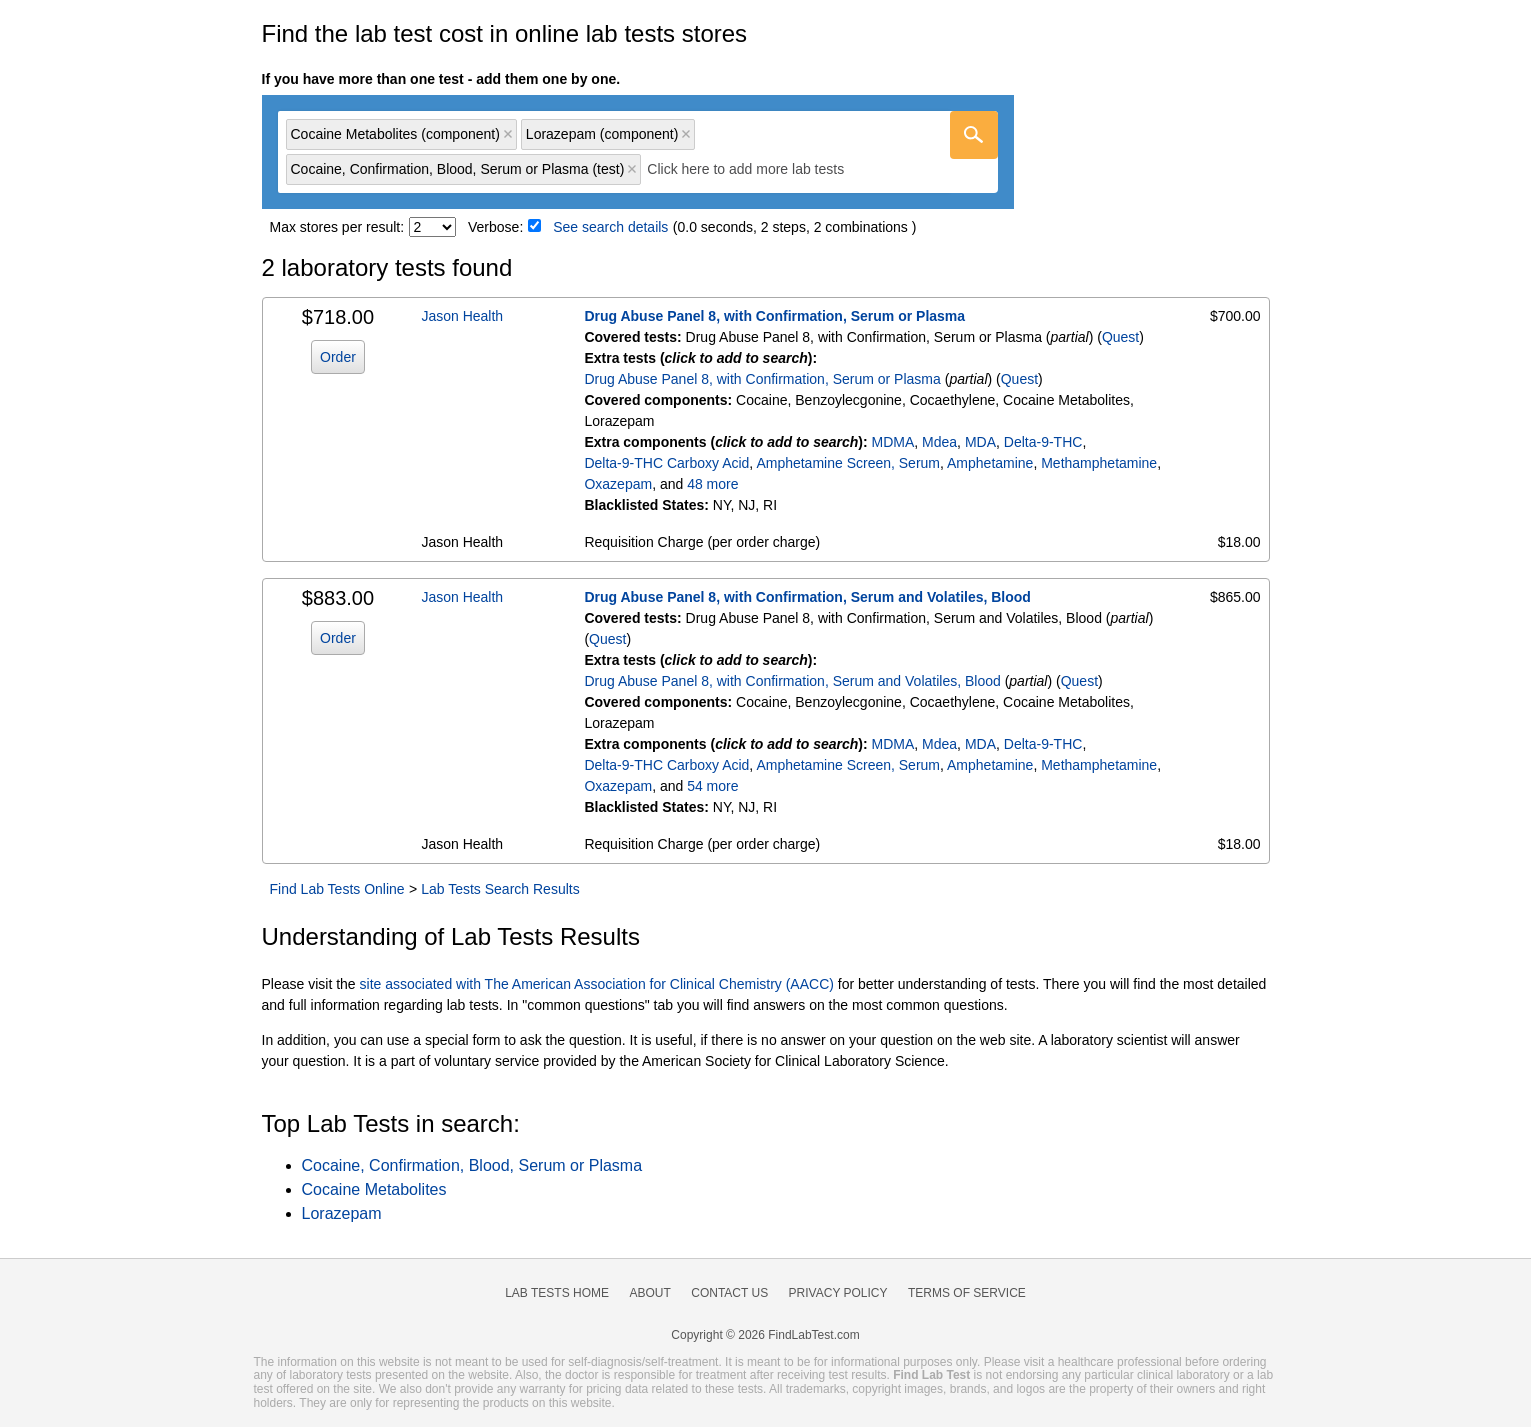 This screenshot has width=1531, height=1427. Describe the element at coordinates (337, 227) in the screenshot. I see `Max stores per result:` at that location.